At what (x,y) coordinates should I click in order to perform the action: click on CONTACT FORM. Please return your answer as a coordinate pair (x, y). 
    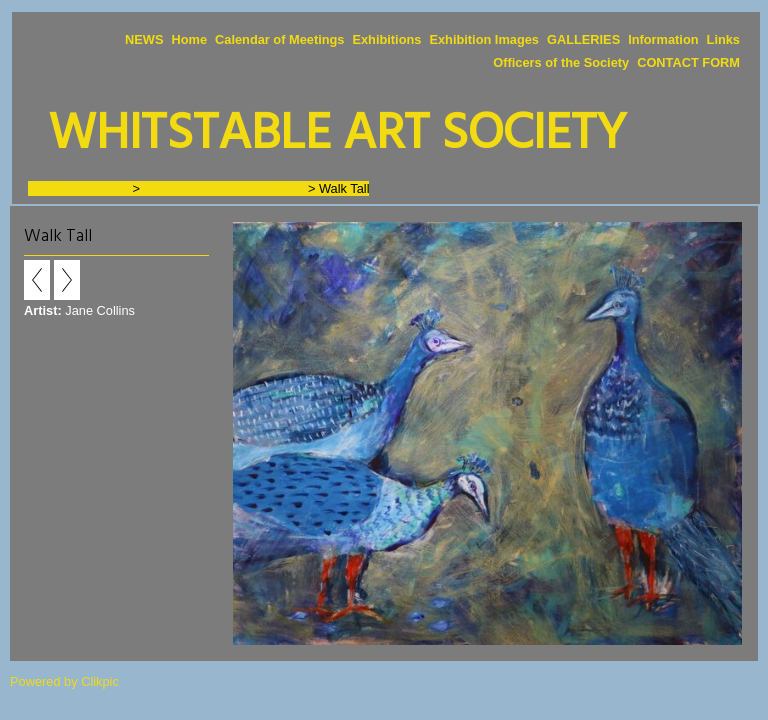
    Looking at the image, I should click on (688, 62).